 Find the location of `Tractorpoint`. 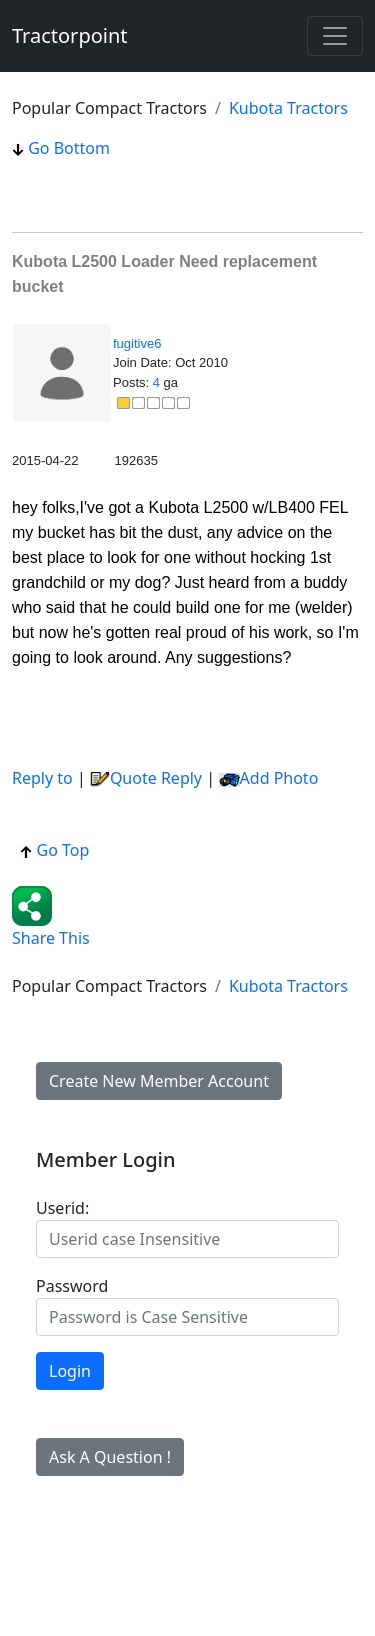

Tractorpoint is located at coordinates (70, 35).